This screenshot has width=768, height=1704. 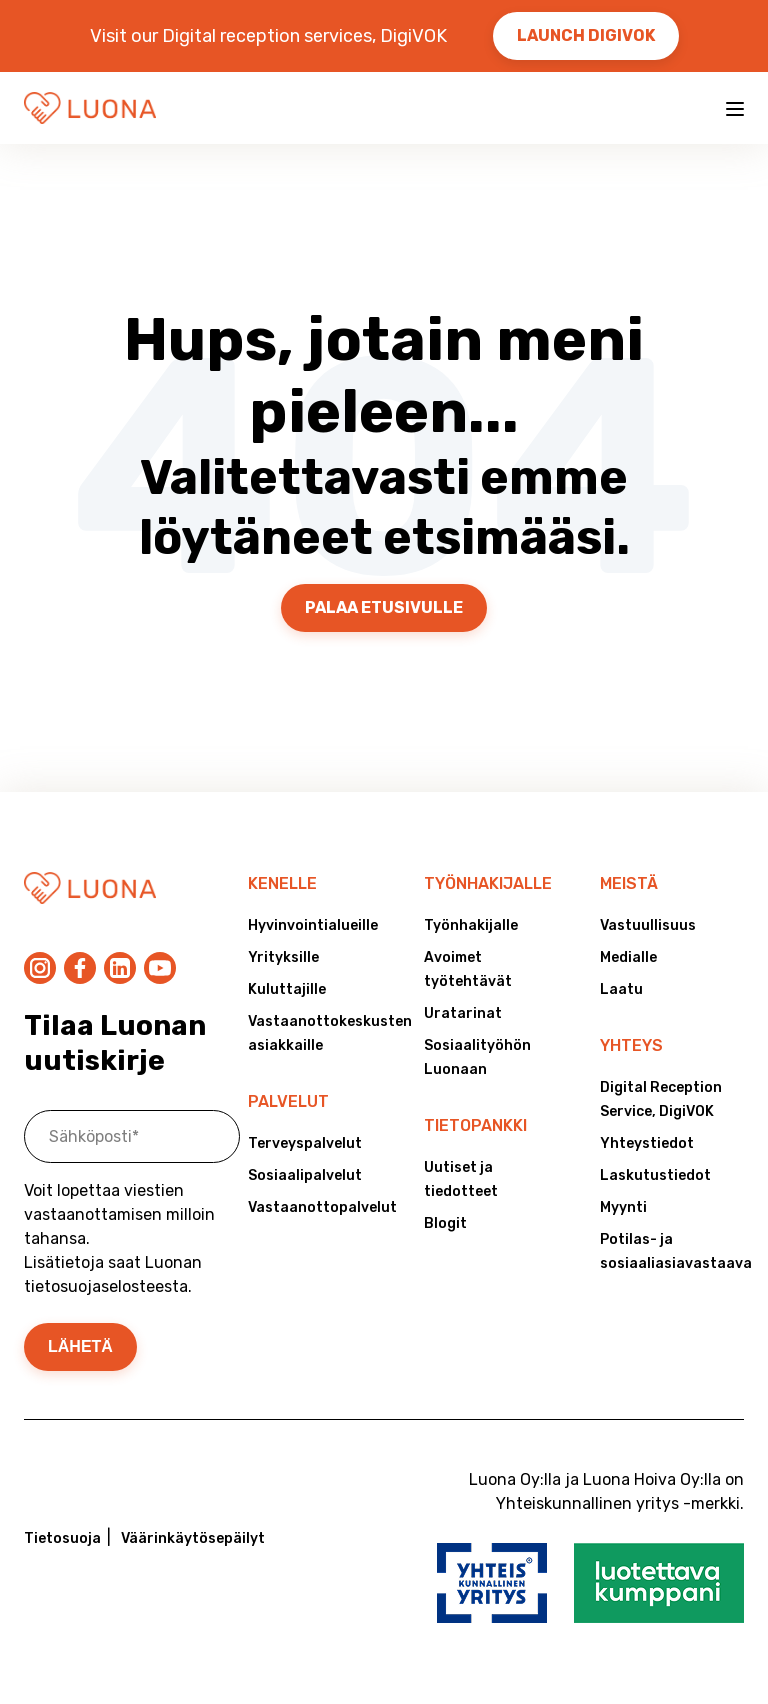 I want to click on Vastuullisuus [menuitem], so click(x=648, y=925).